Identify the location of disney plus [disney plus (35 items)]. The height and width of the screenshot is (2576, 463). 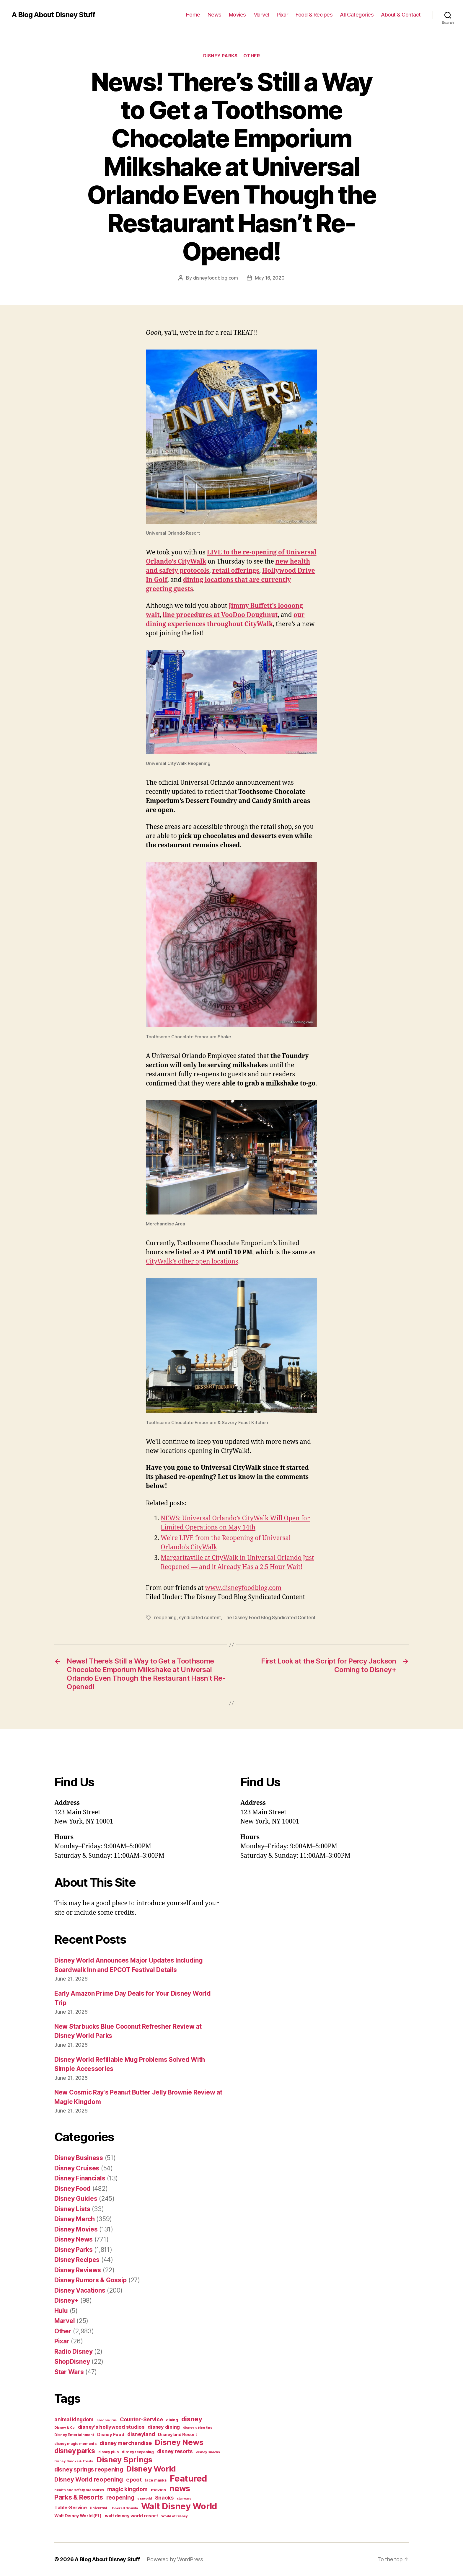
(108, 2452).